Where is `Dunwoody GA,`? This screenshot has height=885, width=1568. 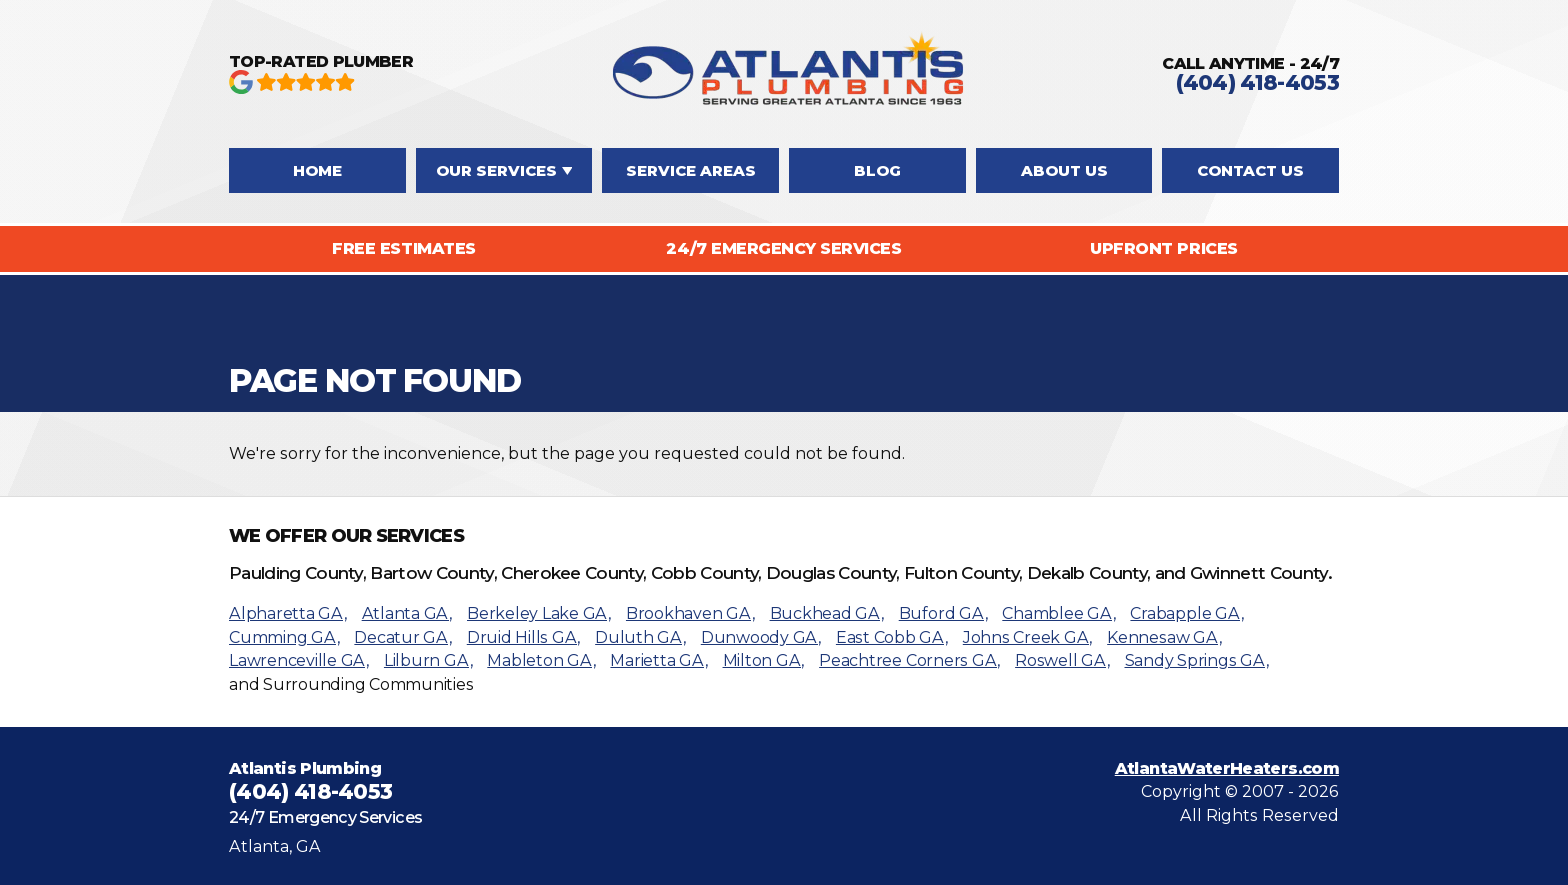
Dunwoody GA, is located at coordinates (761, 637).